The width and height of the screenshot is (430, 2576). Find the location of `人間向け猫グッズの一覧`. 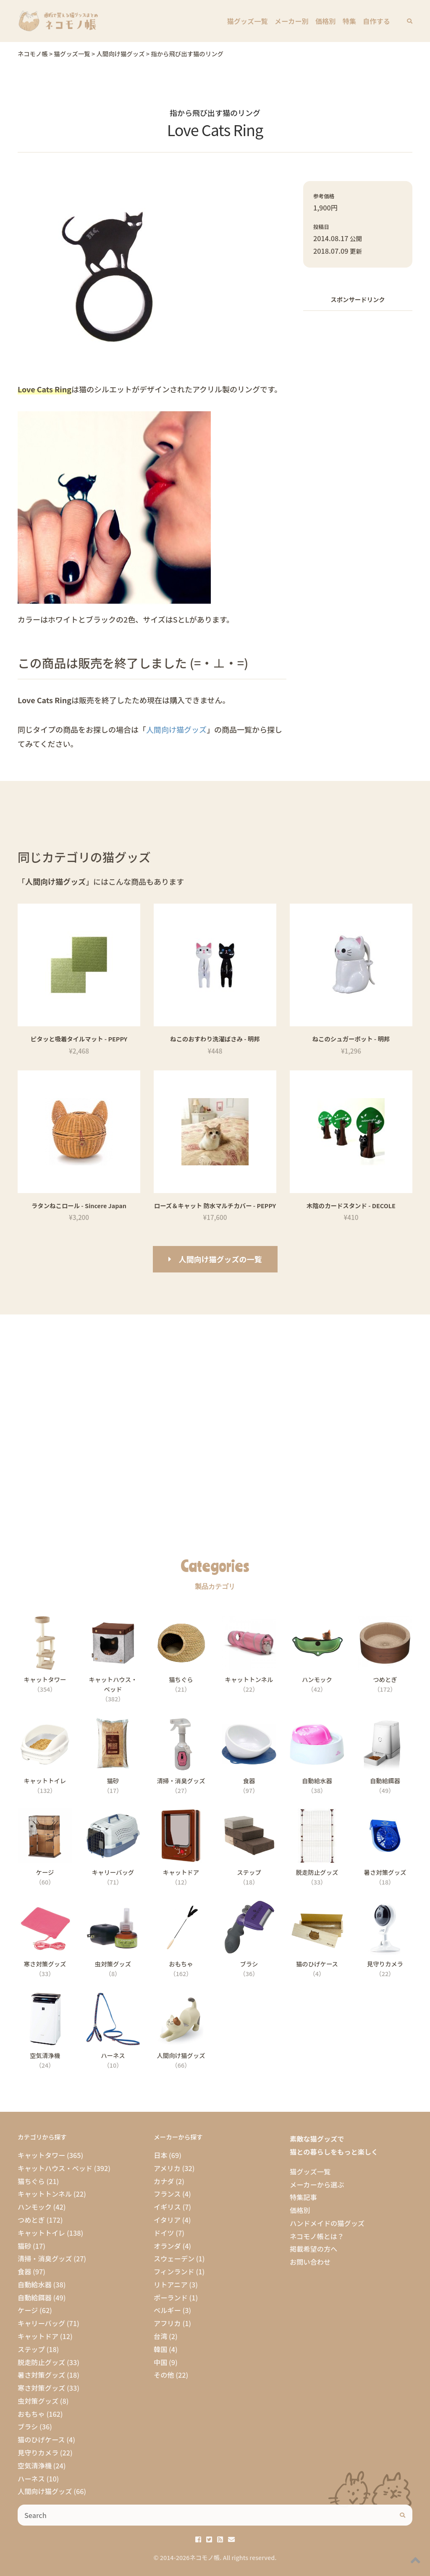

人間向け猫グッズの一覧 is located at coordinates (220, 1259).